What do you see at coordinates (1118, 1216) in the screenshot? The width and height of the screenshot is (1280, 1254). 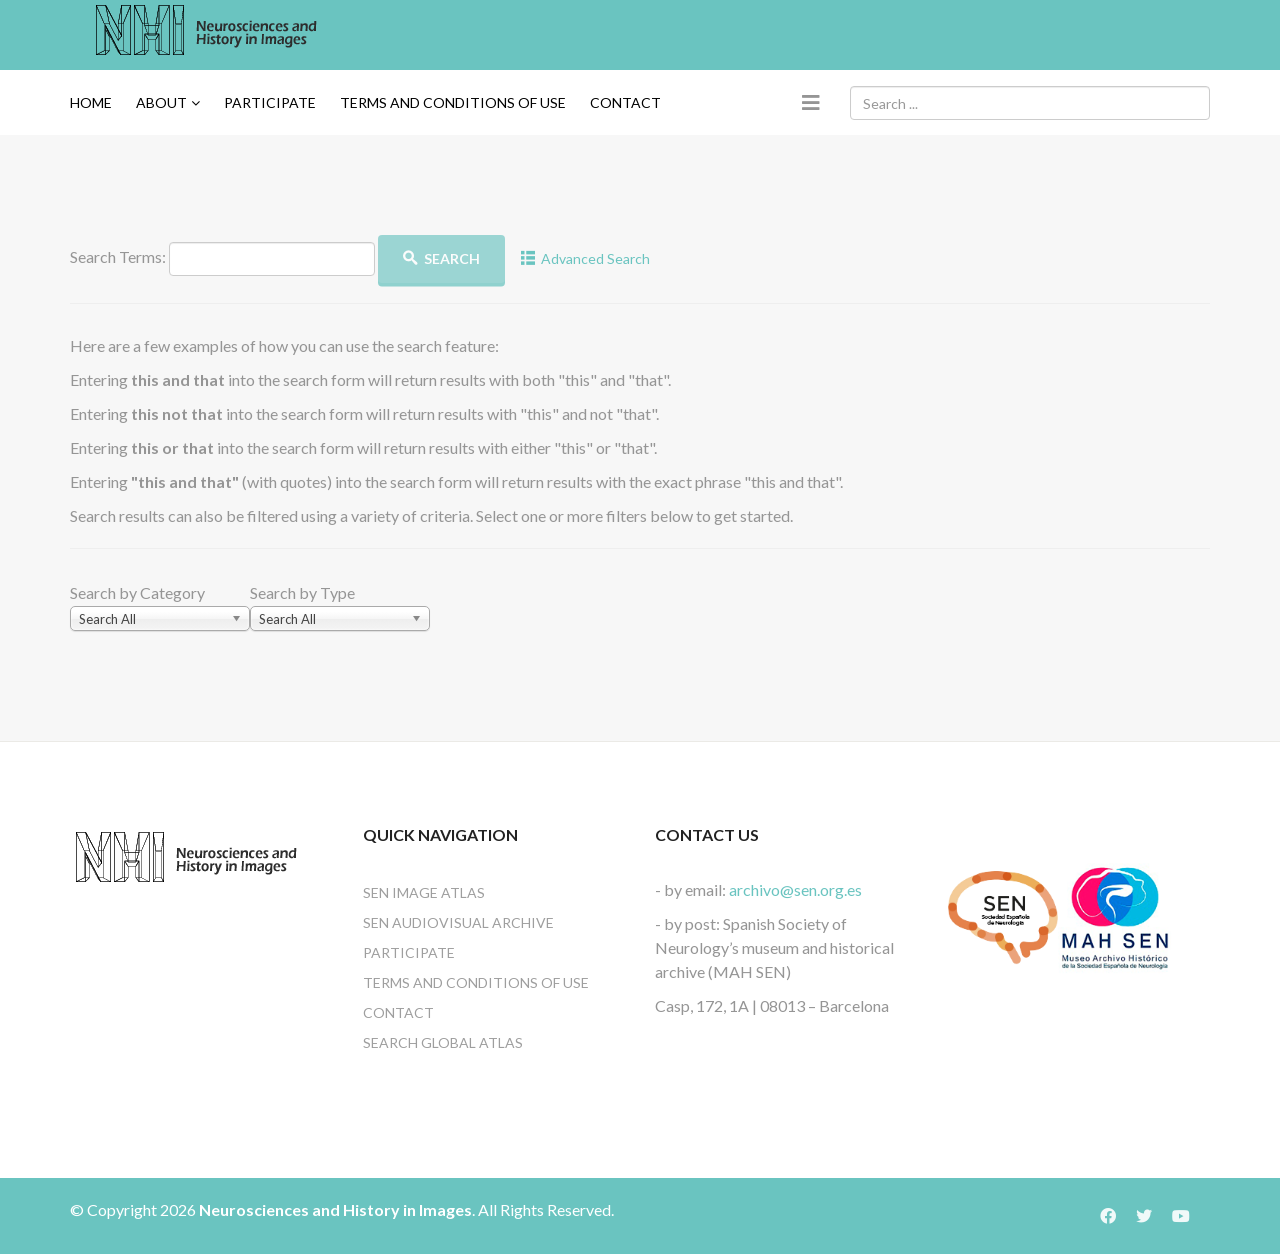 I see `[Icon group item]` at bounding box center [1118, 1216].